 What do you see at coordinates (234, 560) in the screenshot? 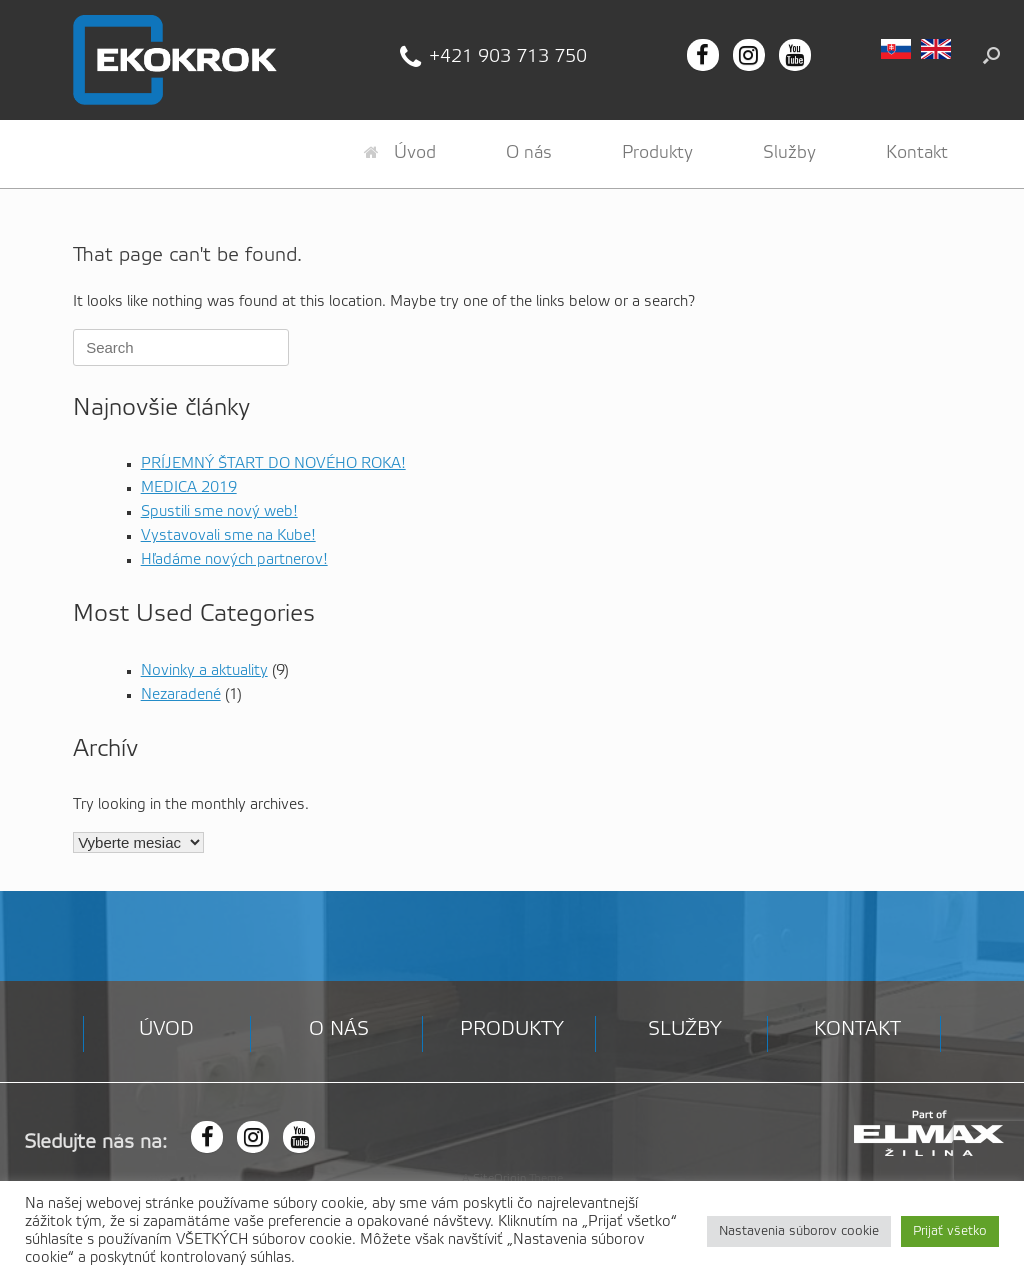
I see `Hľadáme nových partnerov!` at bounding box center [234, 560].